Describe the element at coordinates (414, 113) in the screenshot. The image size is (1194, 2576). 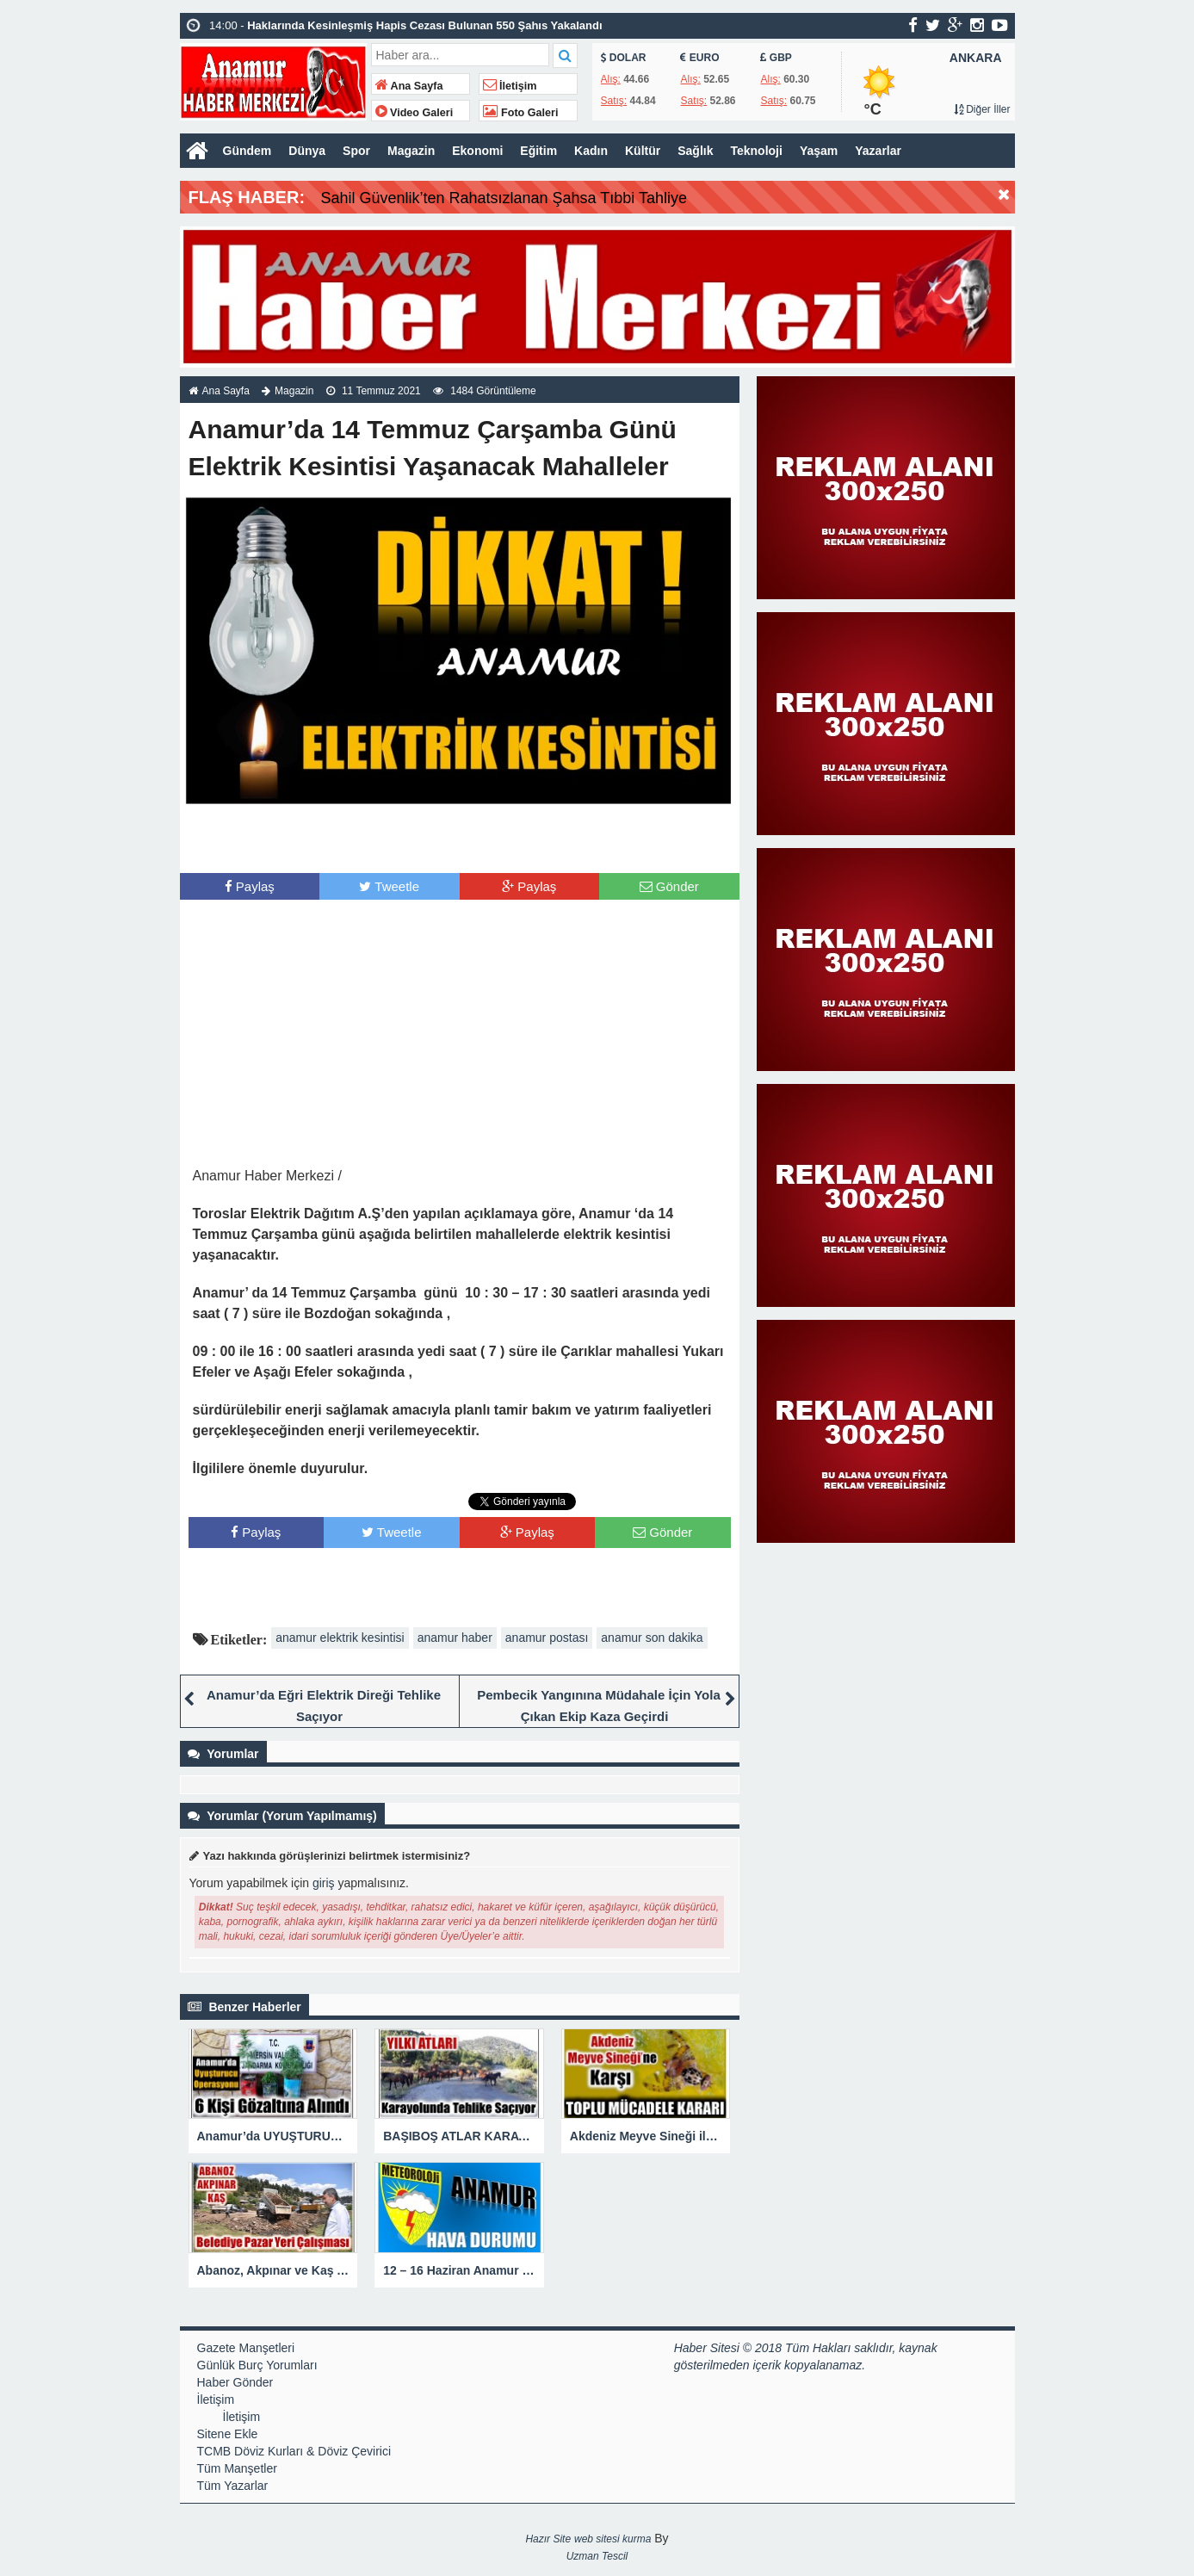
I see `Video Galeri` at that location.